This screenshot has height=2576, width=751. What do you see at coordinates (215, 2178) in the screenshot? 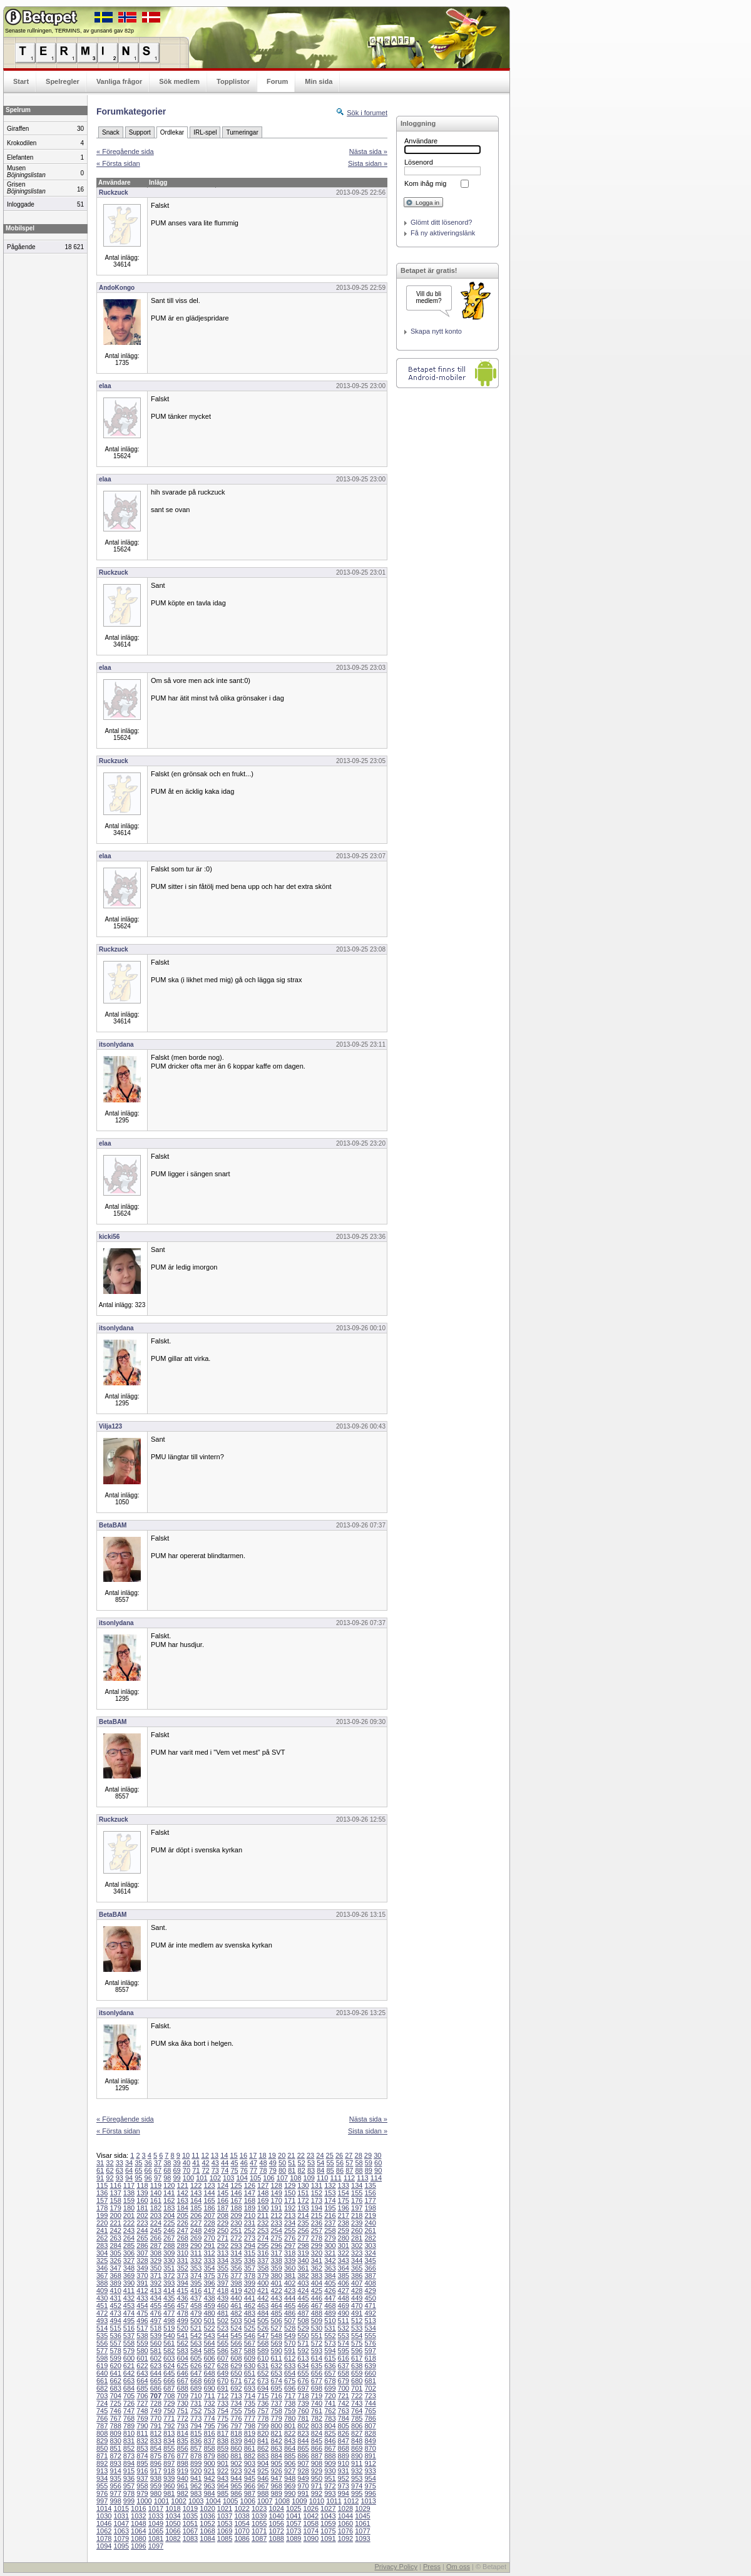
I see `102` at bounding box center [215, 2178].